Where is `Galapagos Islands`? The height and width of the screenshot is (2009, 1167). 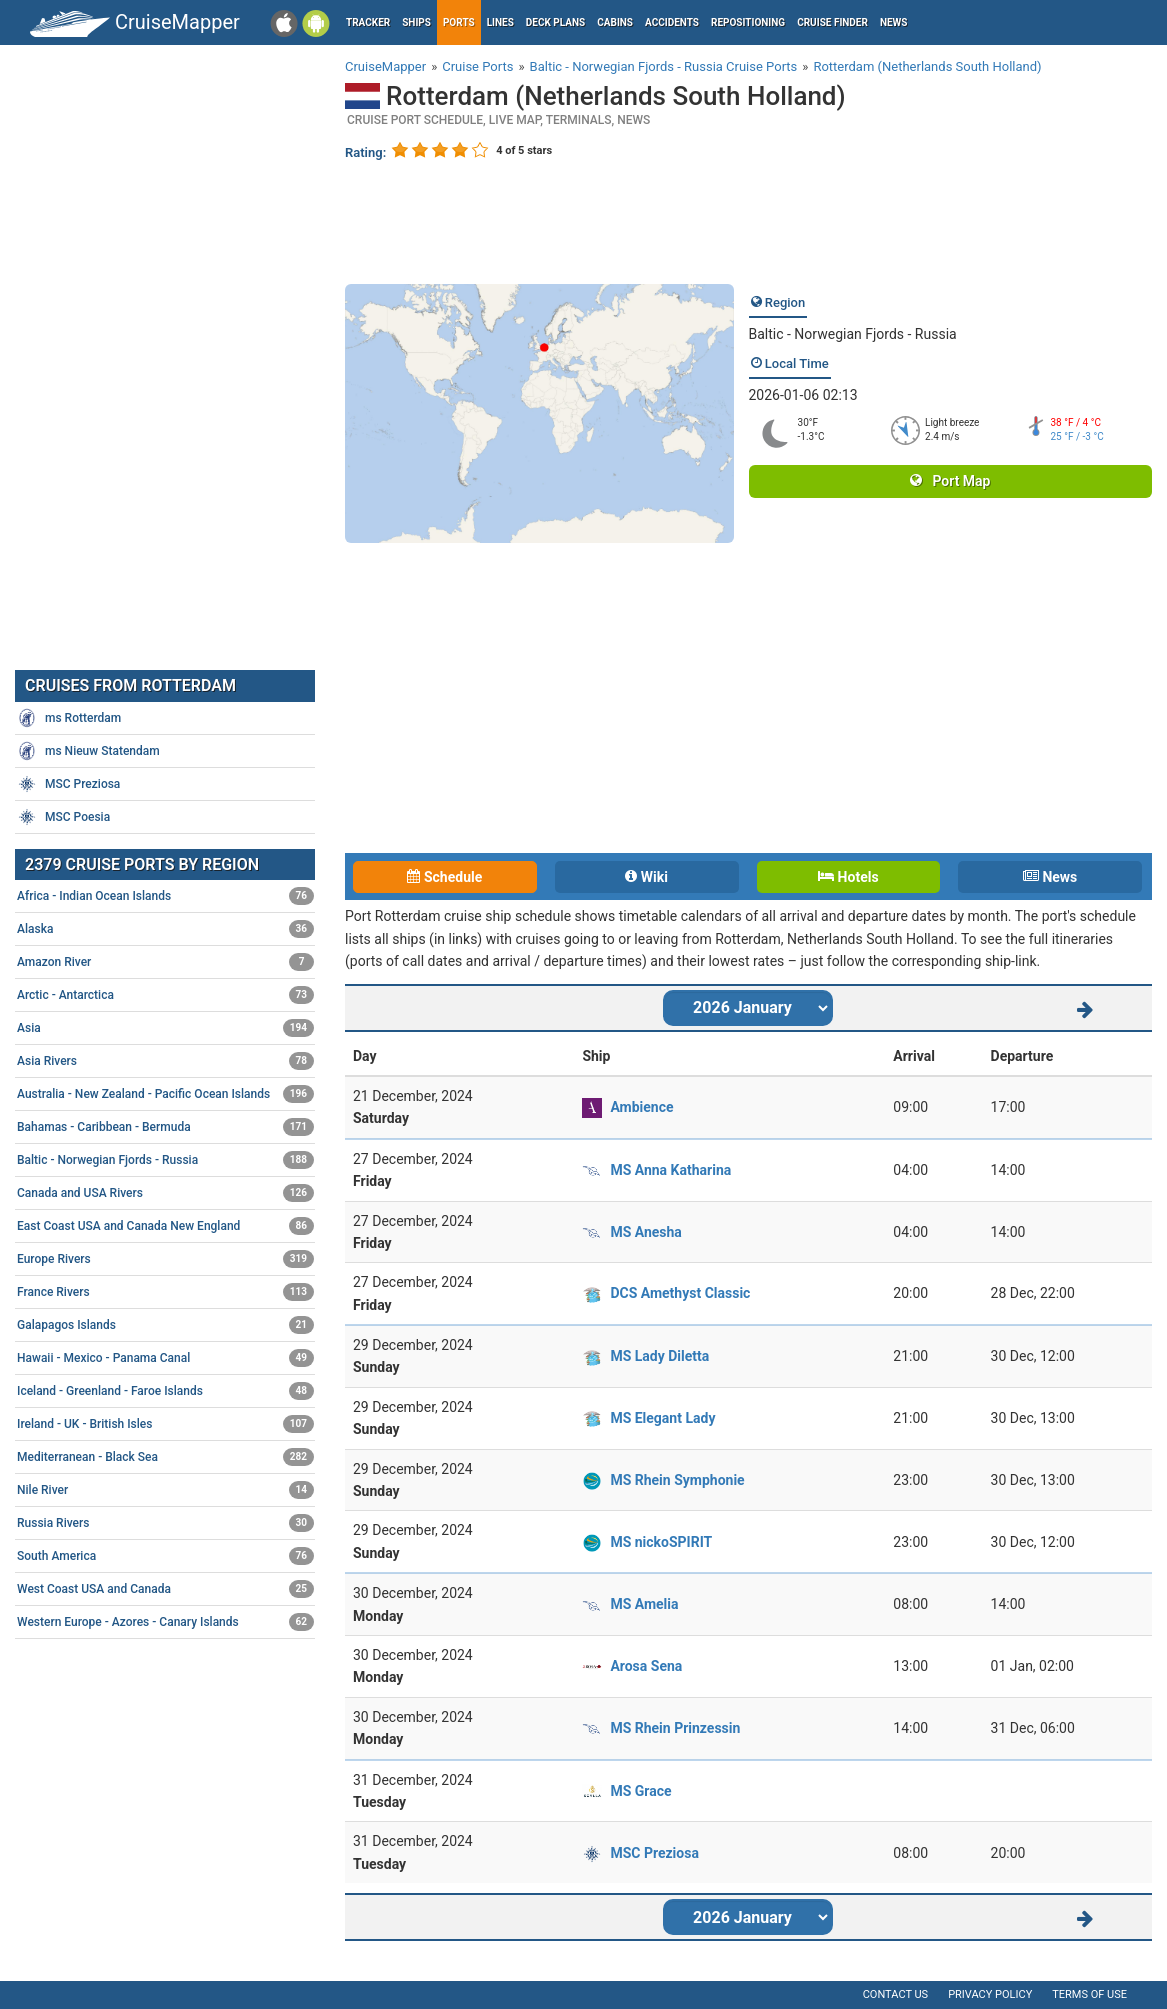
Galapagos Islands is located at coordinates (165, 1325).